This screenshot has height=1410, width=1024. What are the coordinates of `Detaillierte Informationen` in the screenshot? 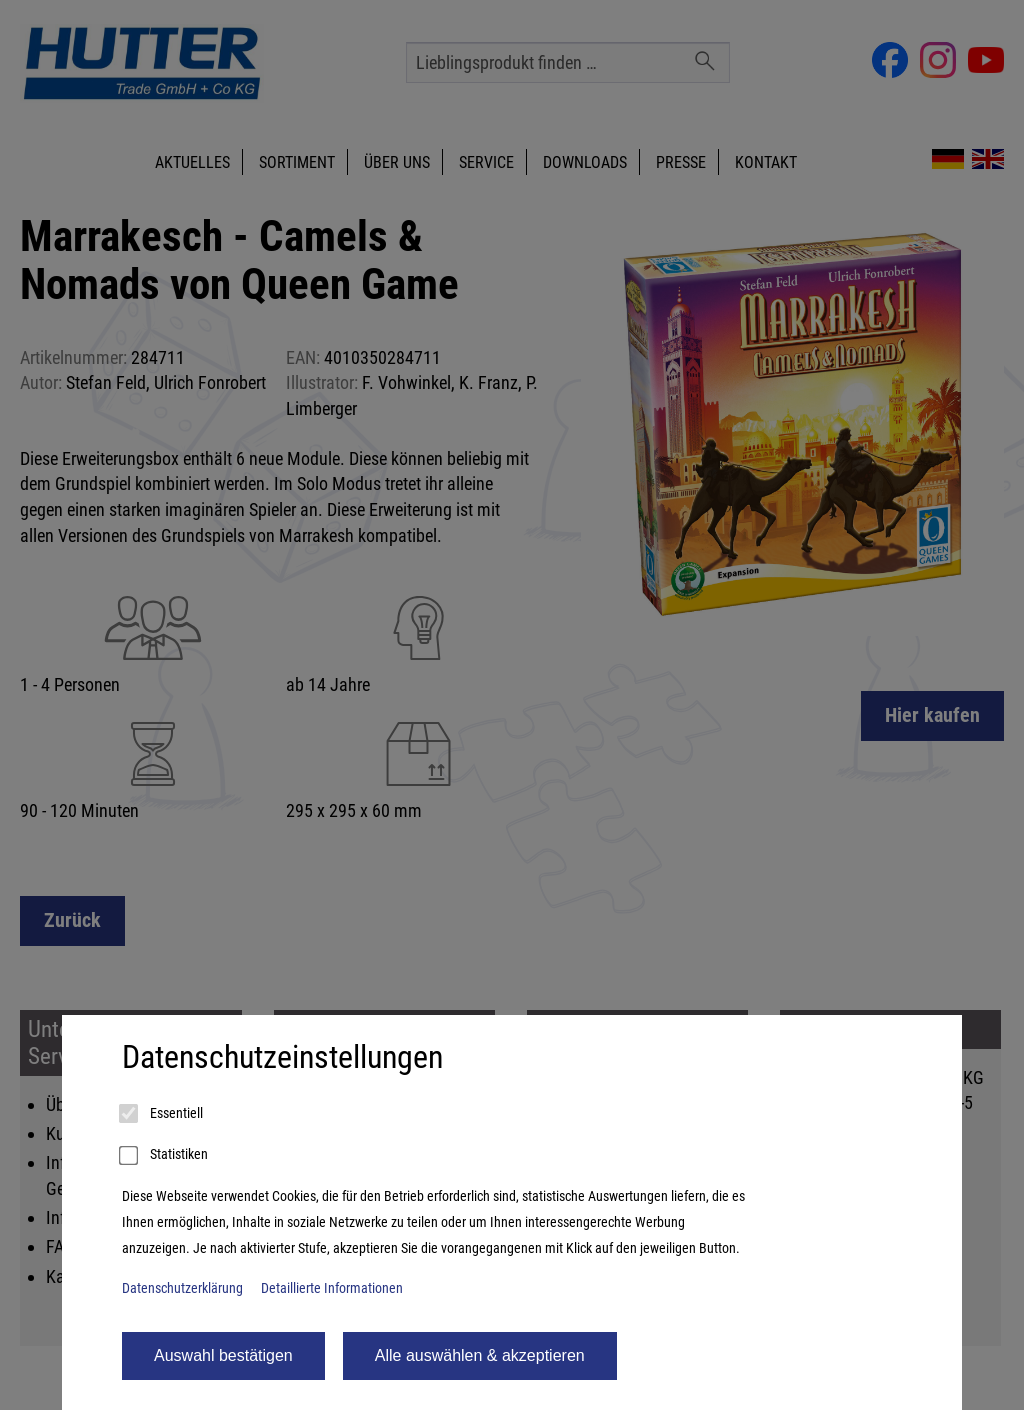 It's located at (332, 1288).